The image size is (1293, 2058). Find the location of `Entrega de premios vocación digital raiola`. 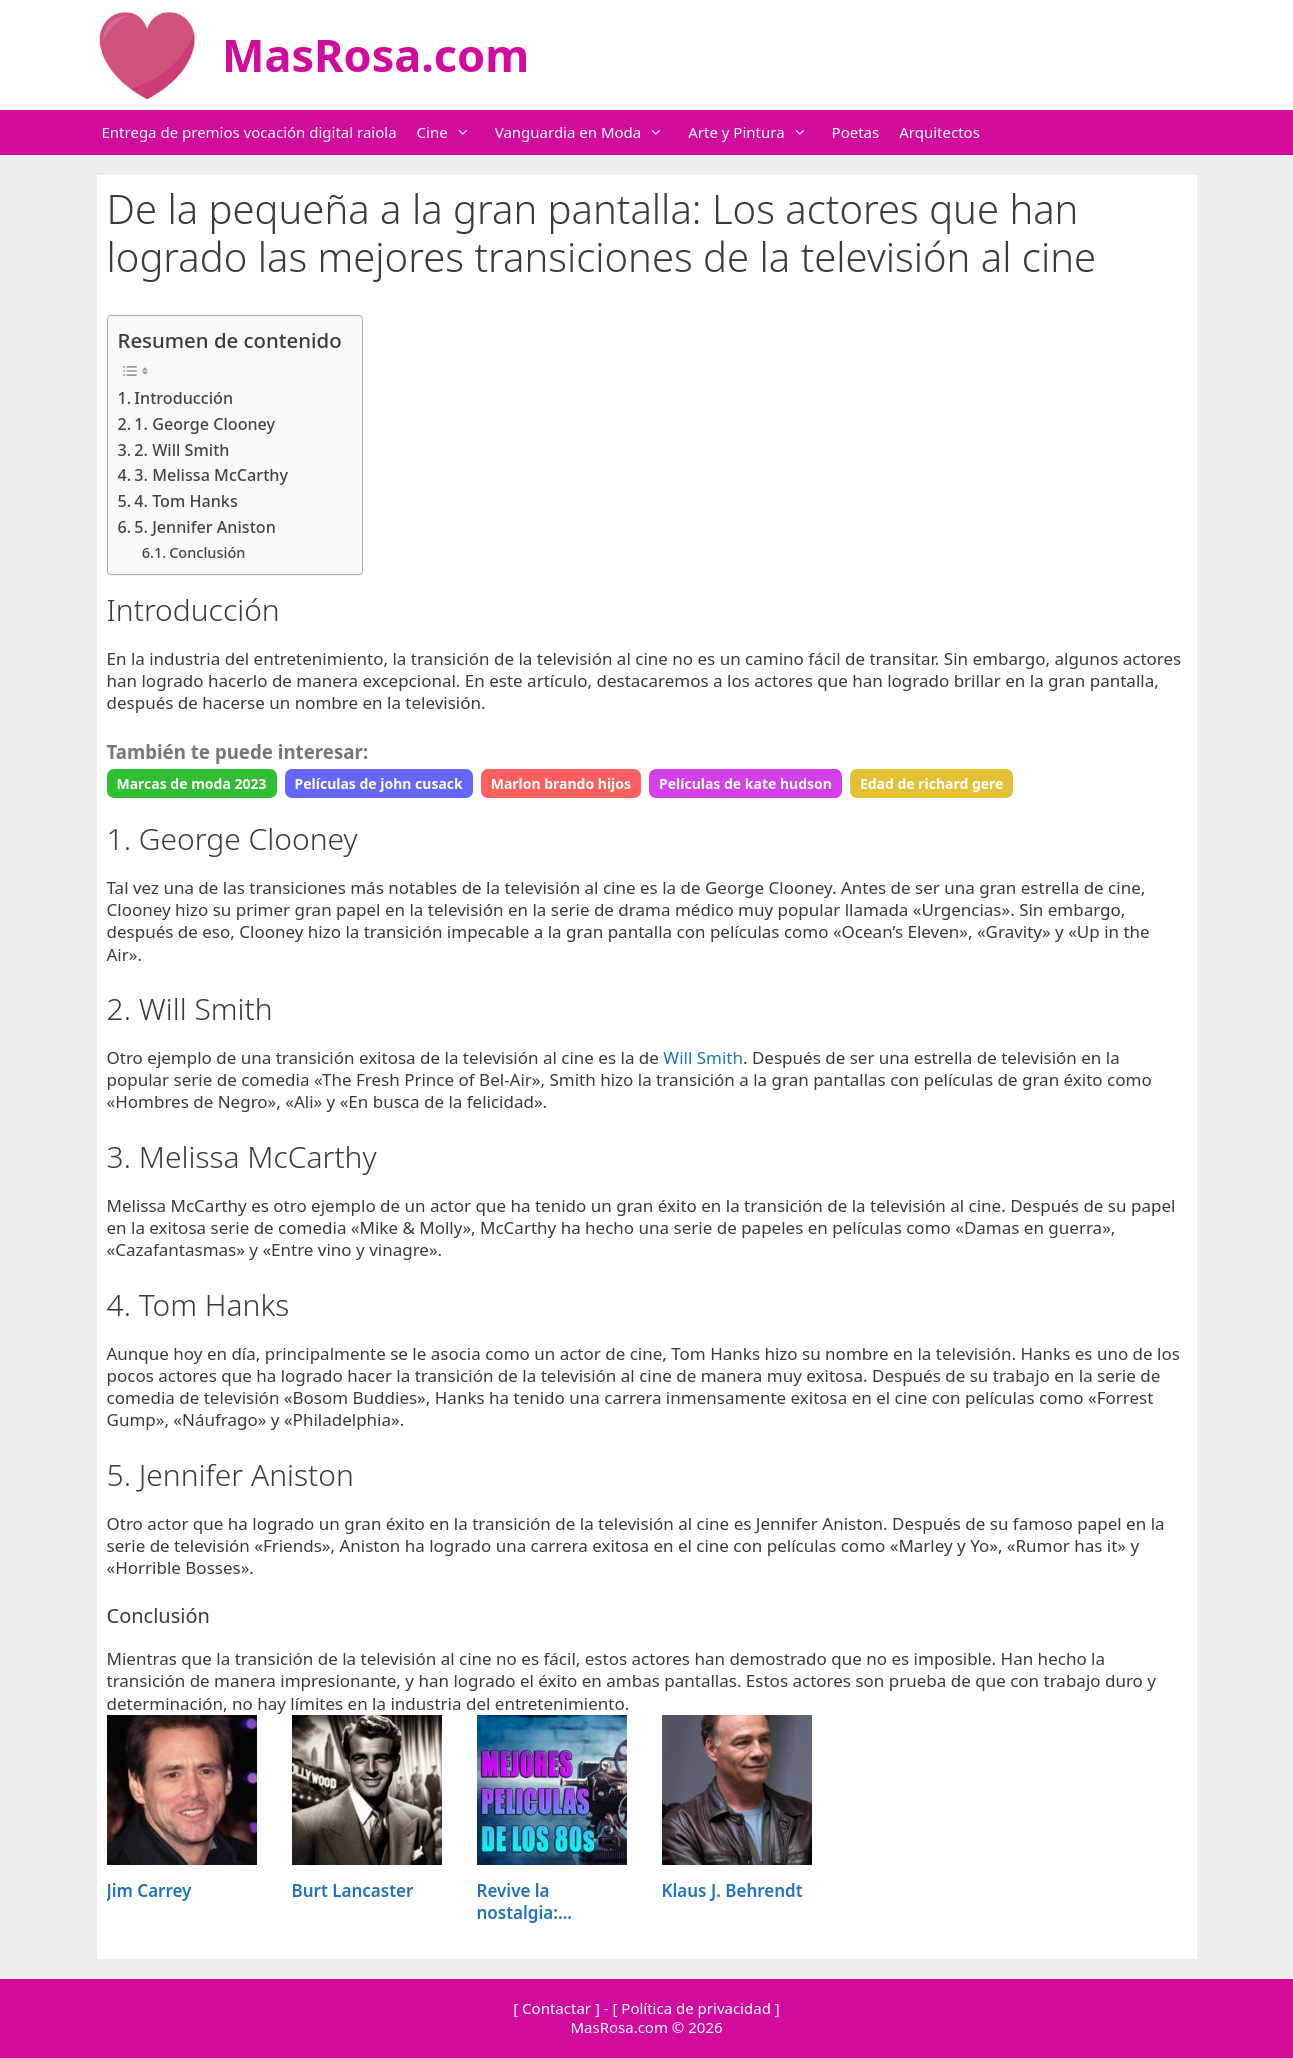

Entrega de premios vocación digital raiola is located at coordinates (249, 132).